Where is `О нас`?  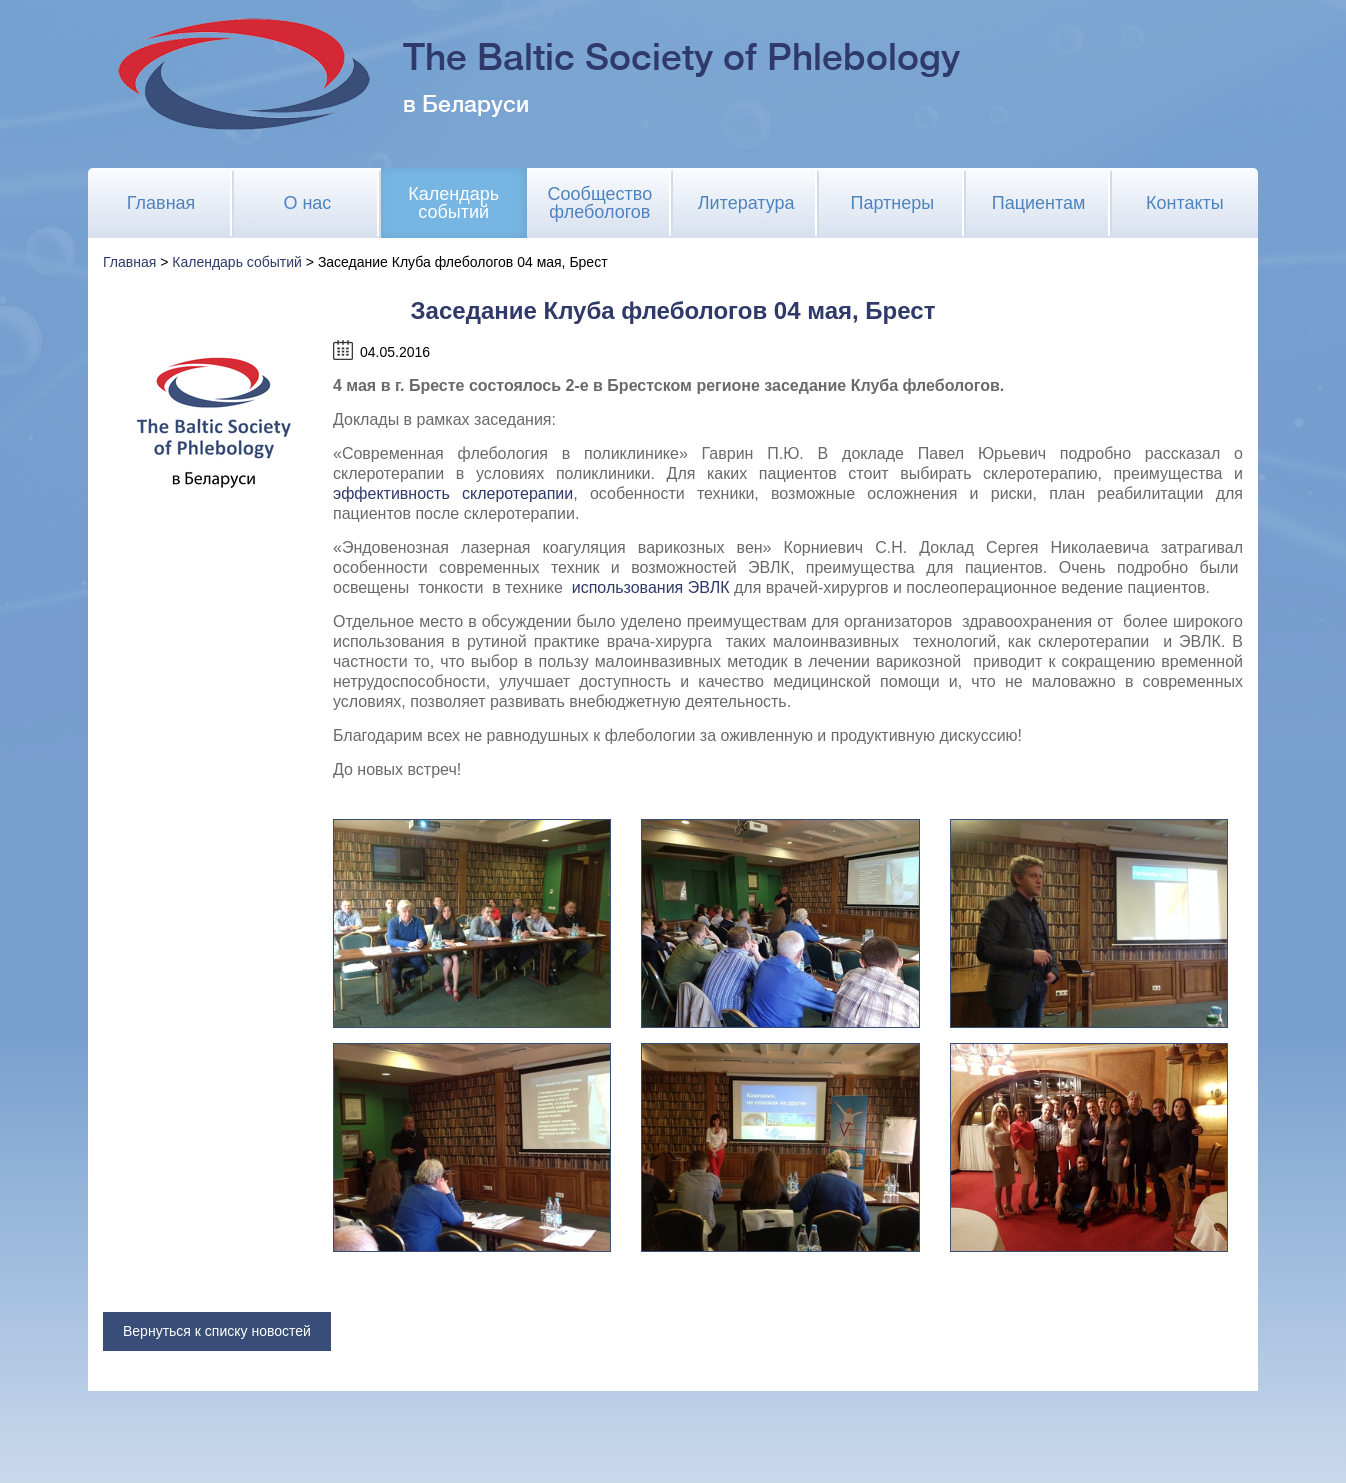 О нас is located at coordinates (307, 203).